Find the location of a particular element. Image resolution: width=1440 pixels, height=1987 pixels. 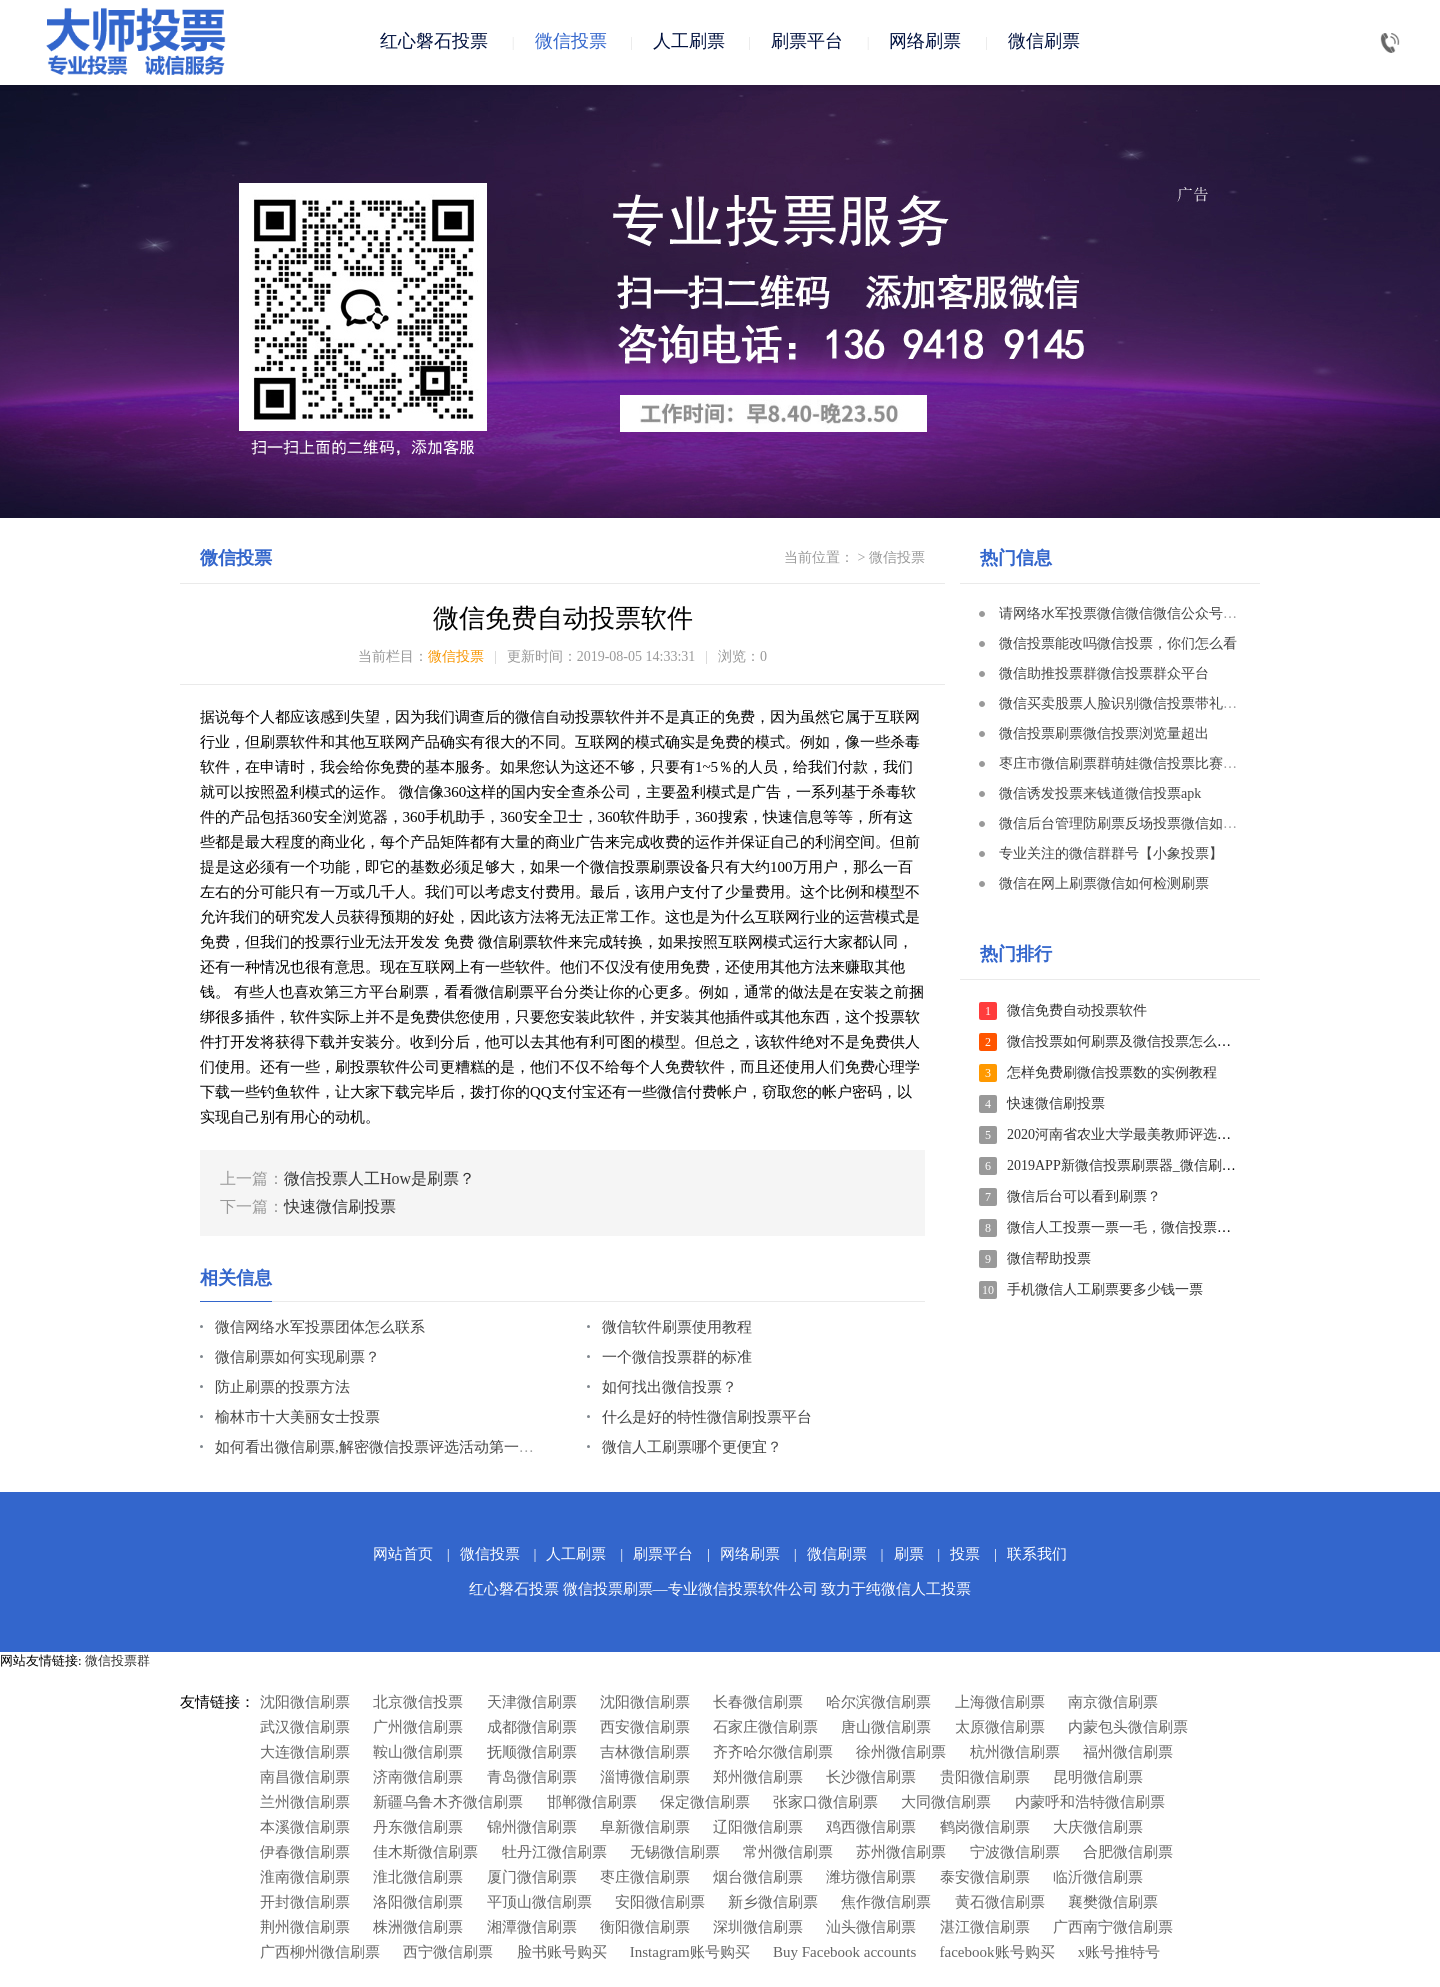

平顶山微信刷票 is located at coordinates (539, 1904).